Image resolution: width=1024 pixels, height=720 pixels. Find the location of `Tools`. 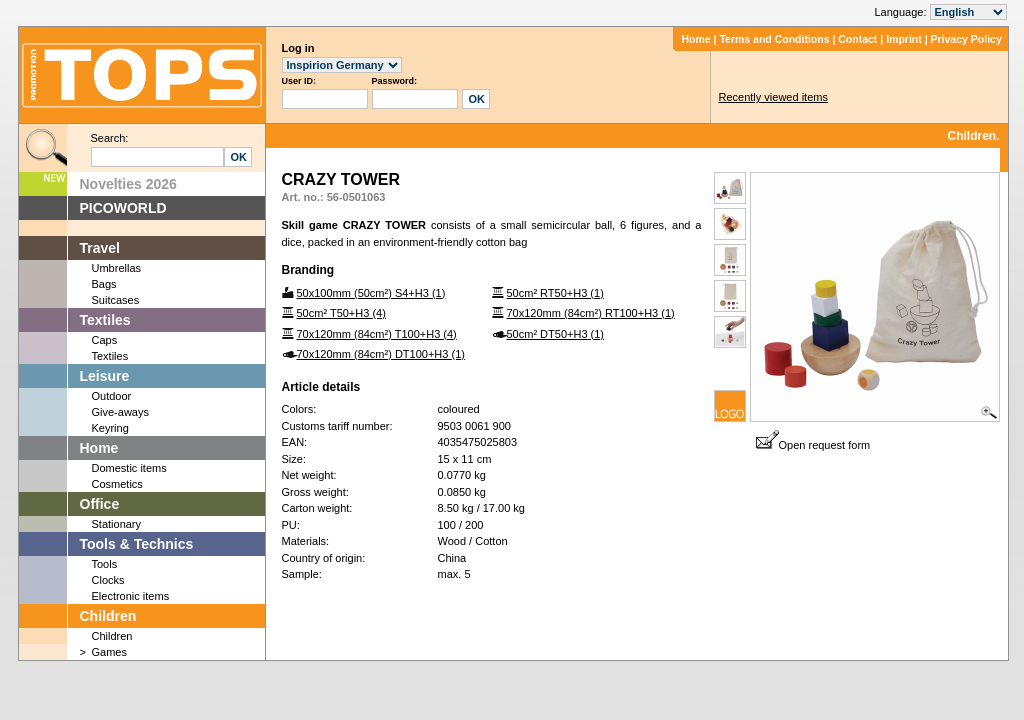

Tools is located at coordinates (105, 564).